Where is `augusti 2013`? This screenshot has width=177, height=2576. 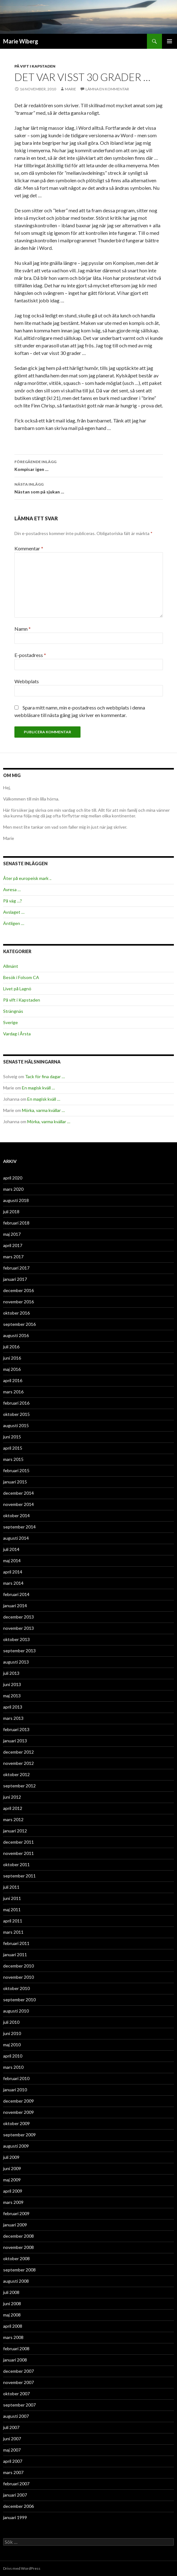
augusti 2013 is located at coordinates (16, 1661).